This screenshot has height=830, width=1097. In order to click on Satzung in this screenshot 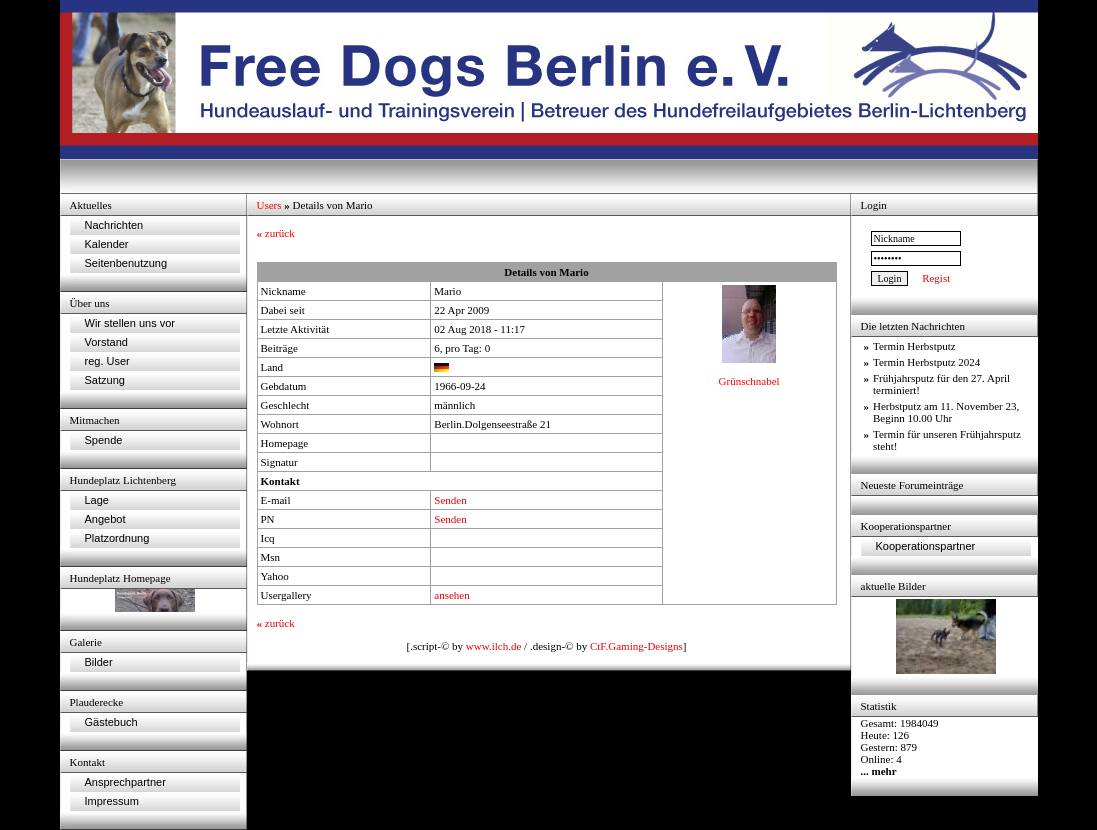, I will do `click(105, 380)`.